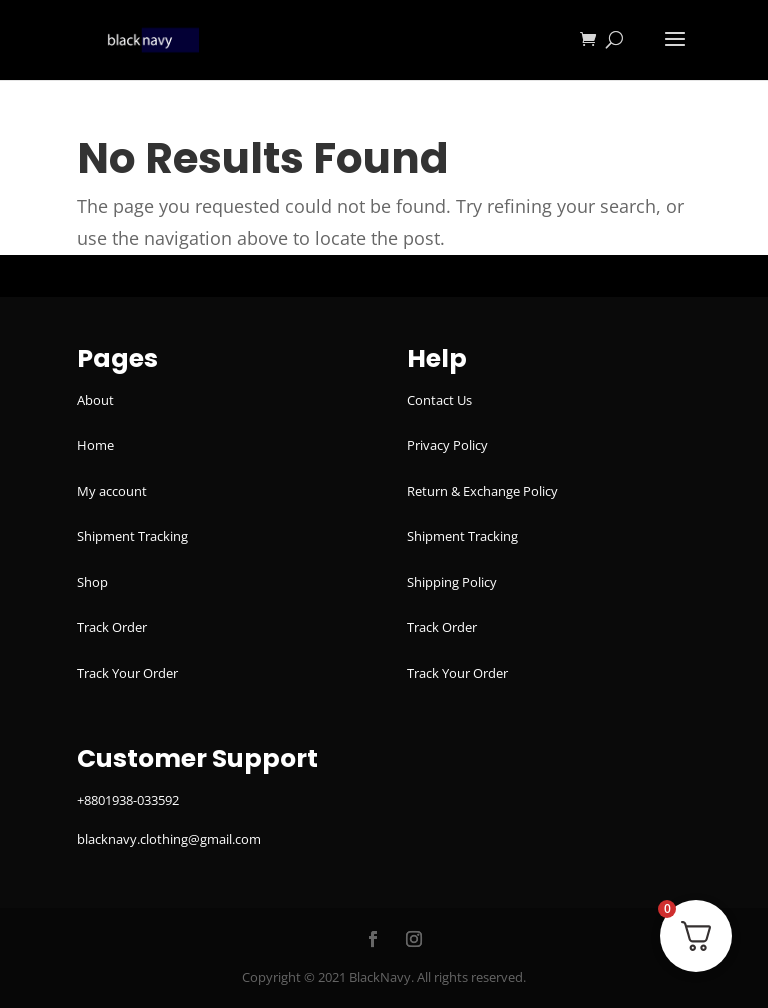 Image resolution: width=768 pixels, height=1008 pixels. Describe the element at coordinates (447, 445) in the screenshot. I see `Privacy Policy` at that location.